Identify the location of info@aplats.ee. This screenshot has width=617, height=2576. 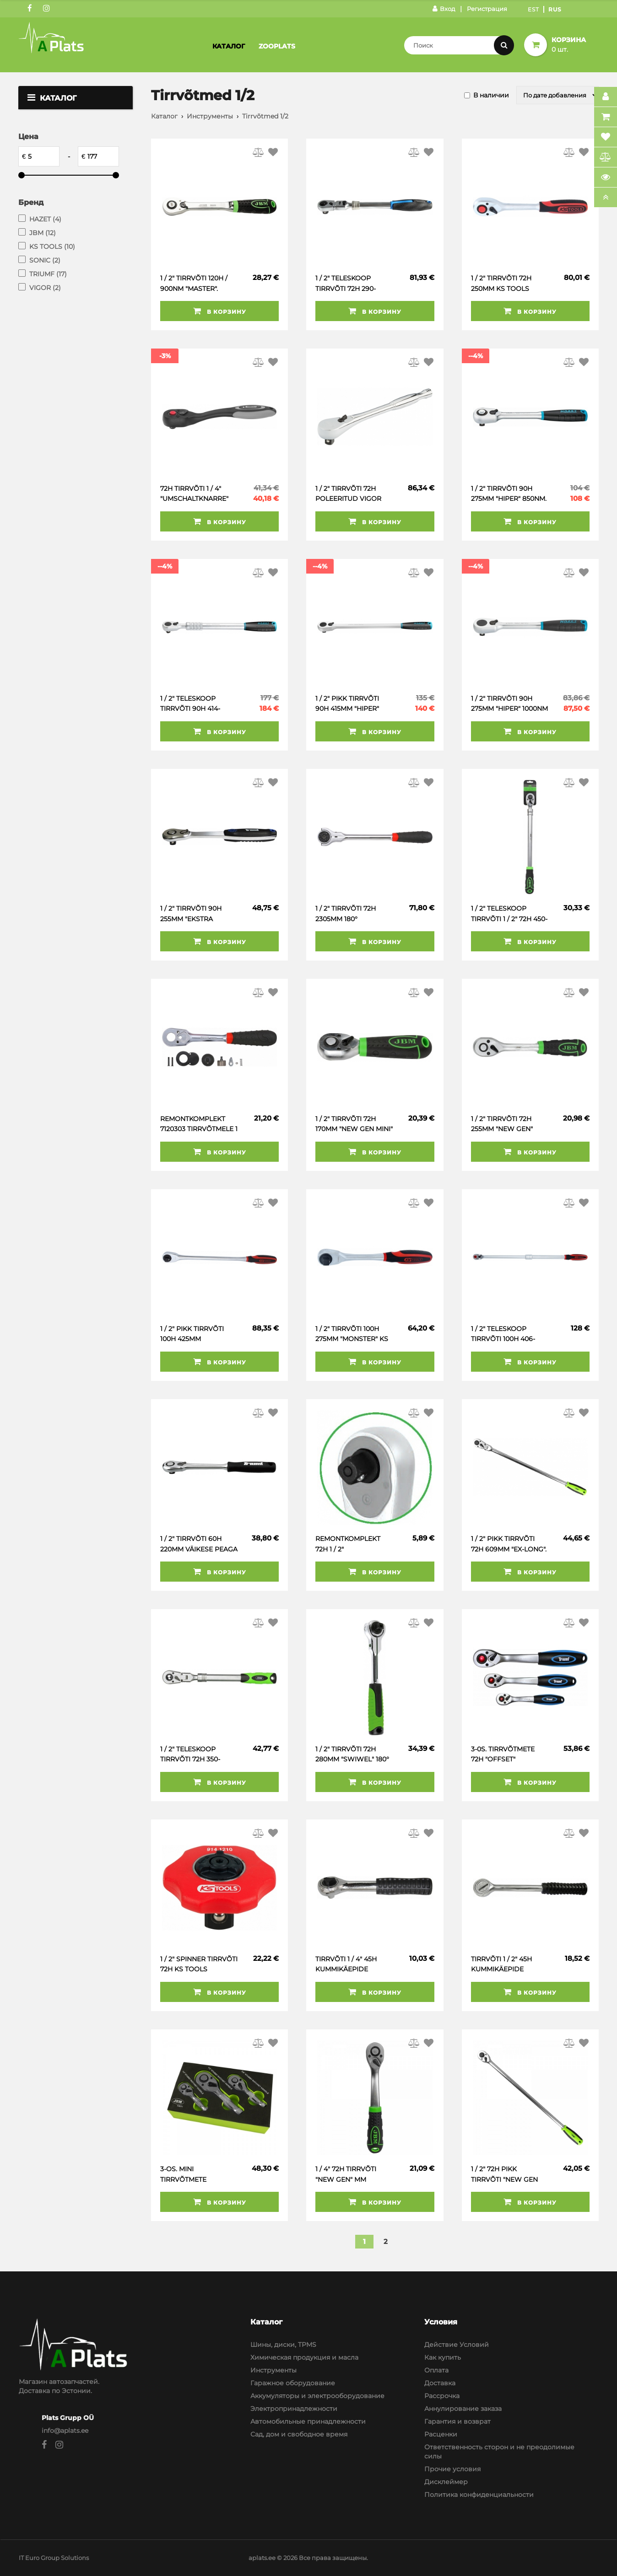
(65, 2430).